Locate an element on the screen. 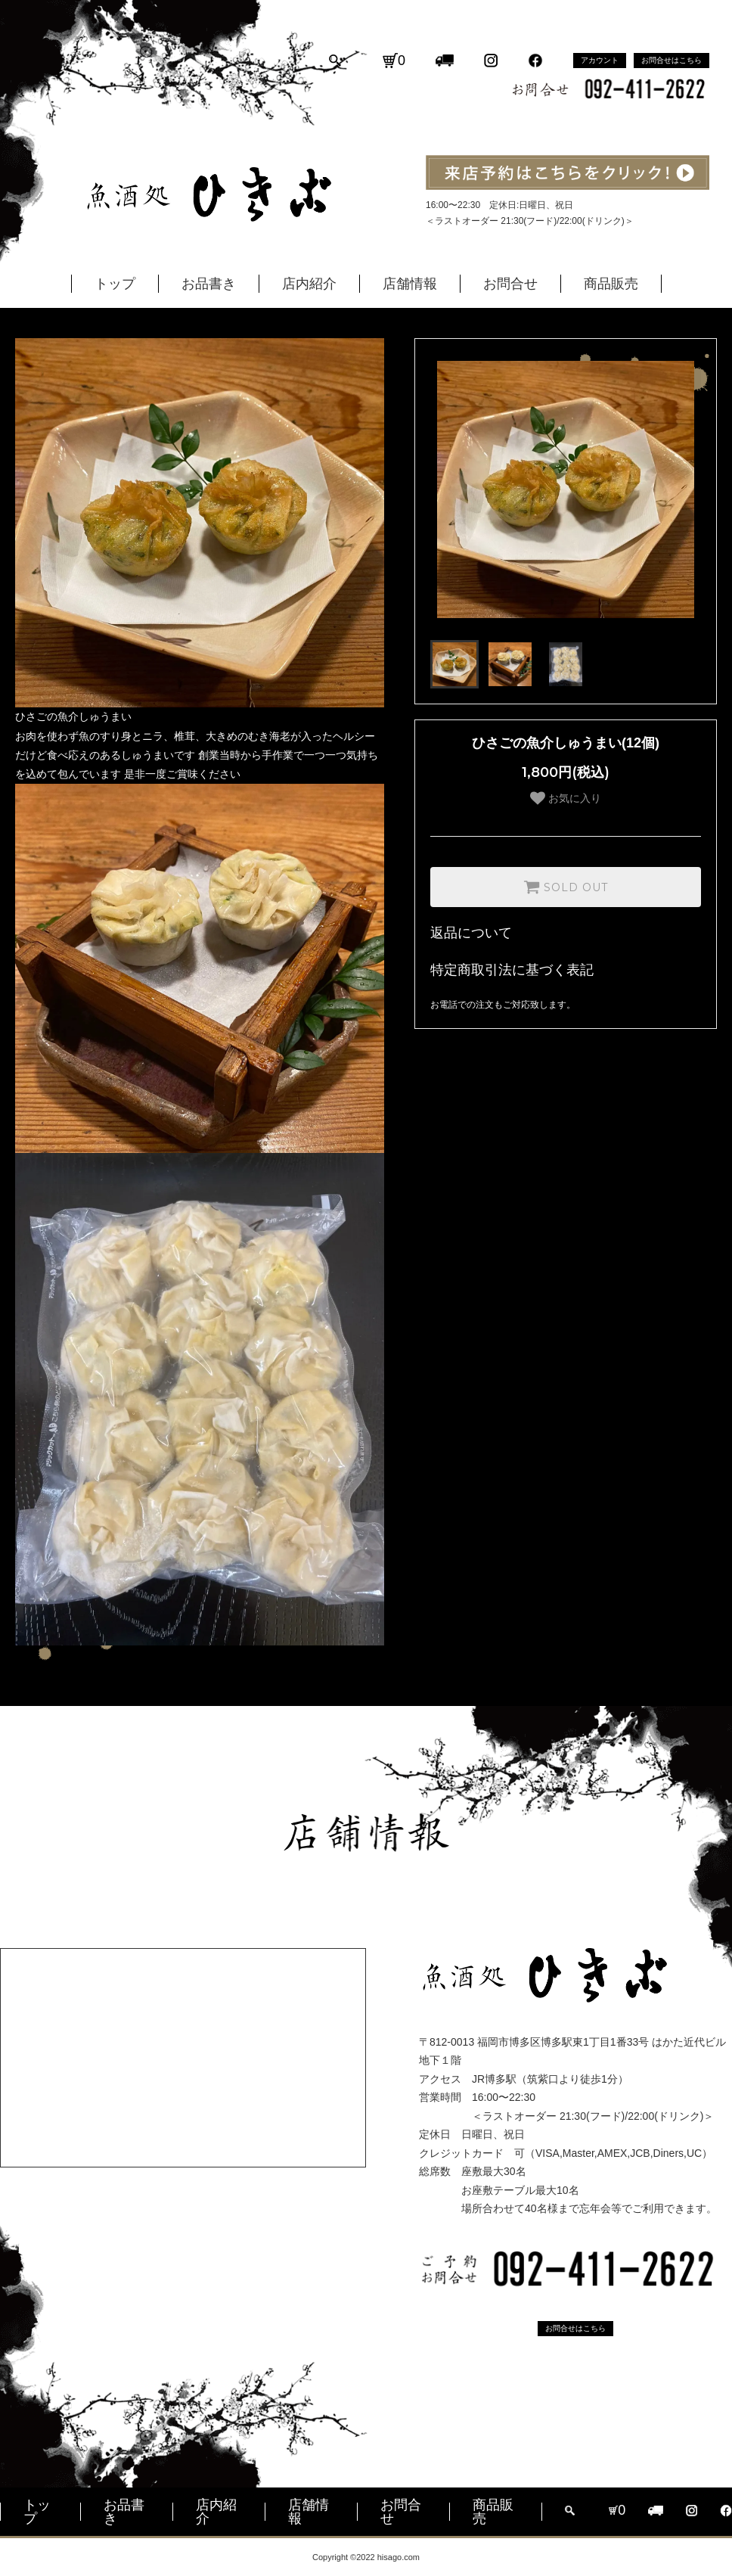  店舗情報 is located at coordinates (410, 283).